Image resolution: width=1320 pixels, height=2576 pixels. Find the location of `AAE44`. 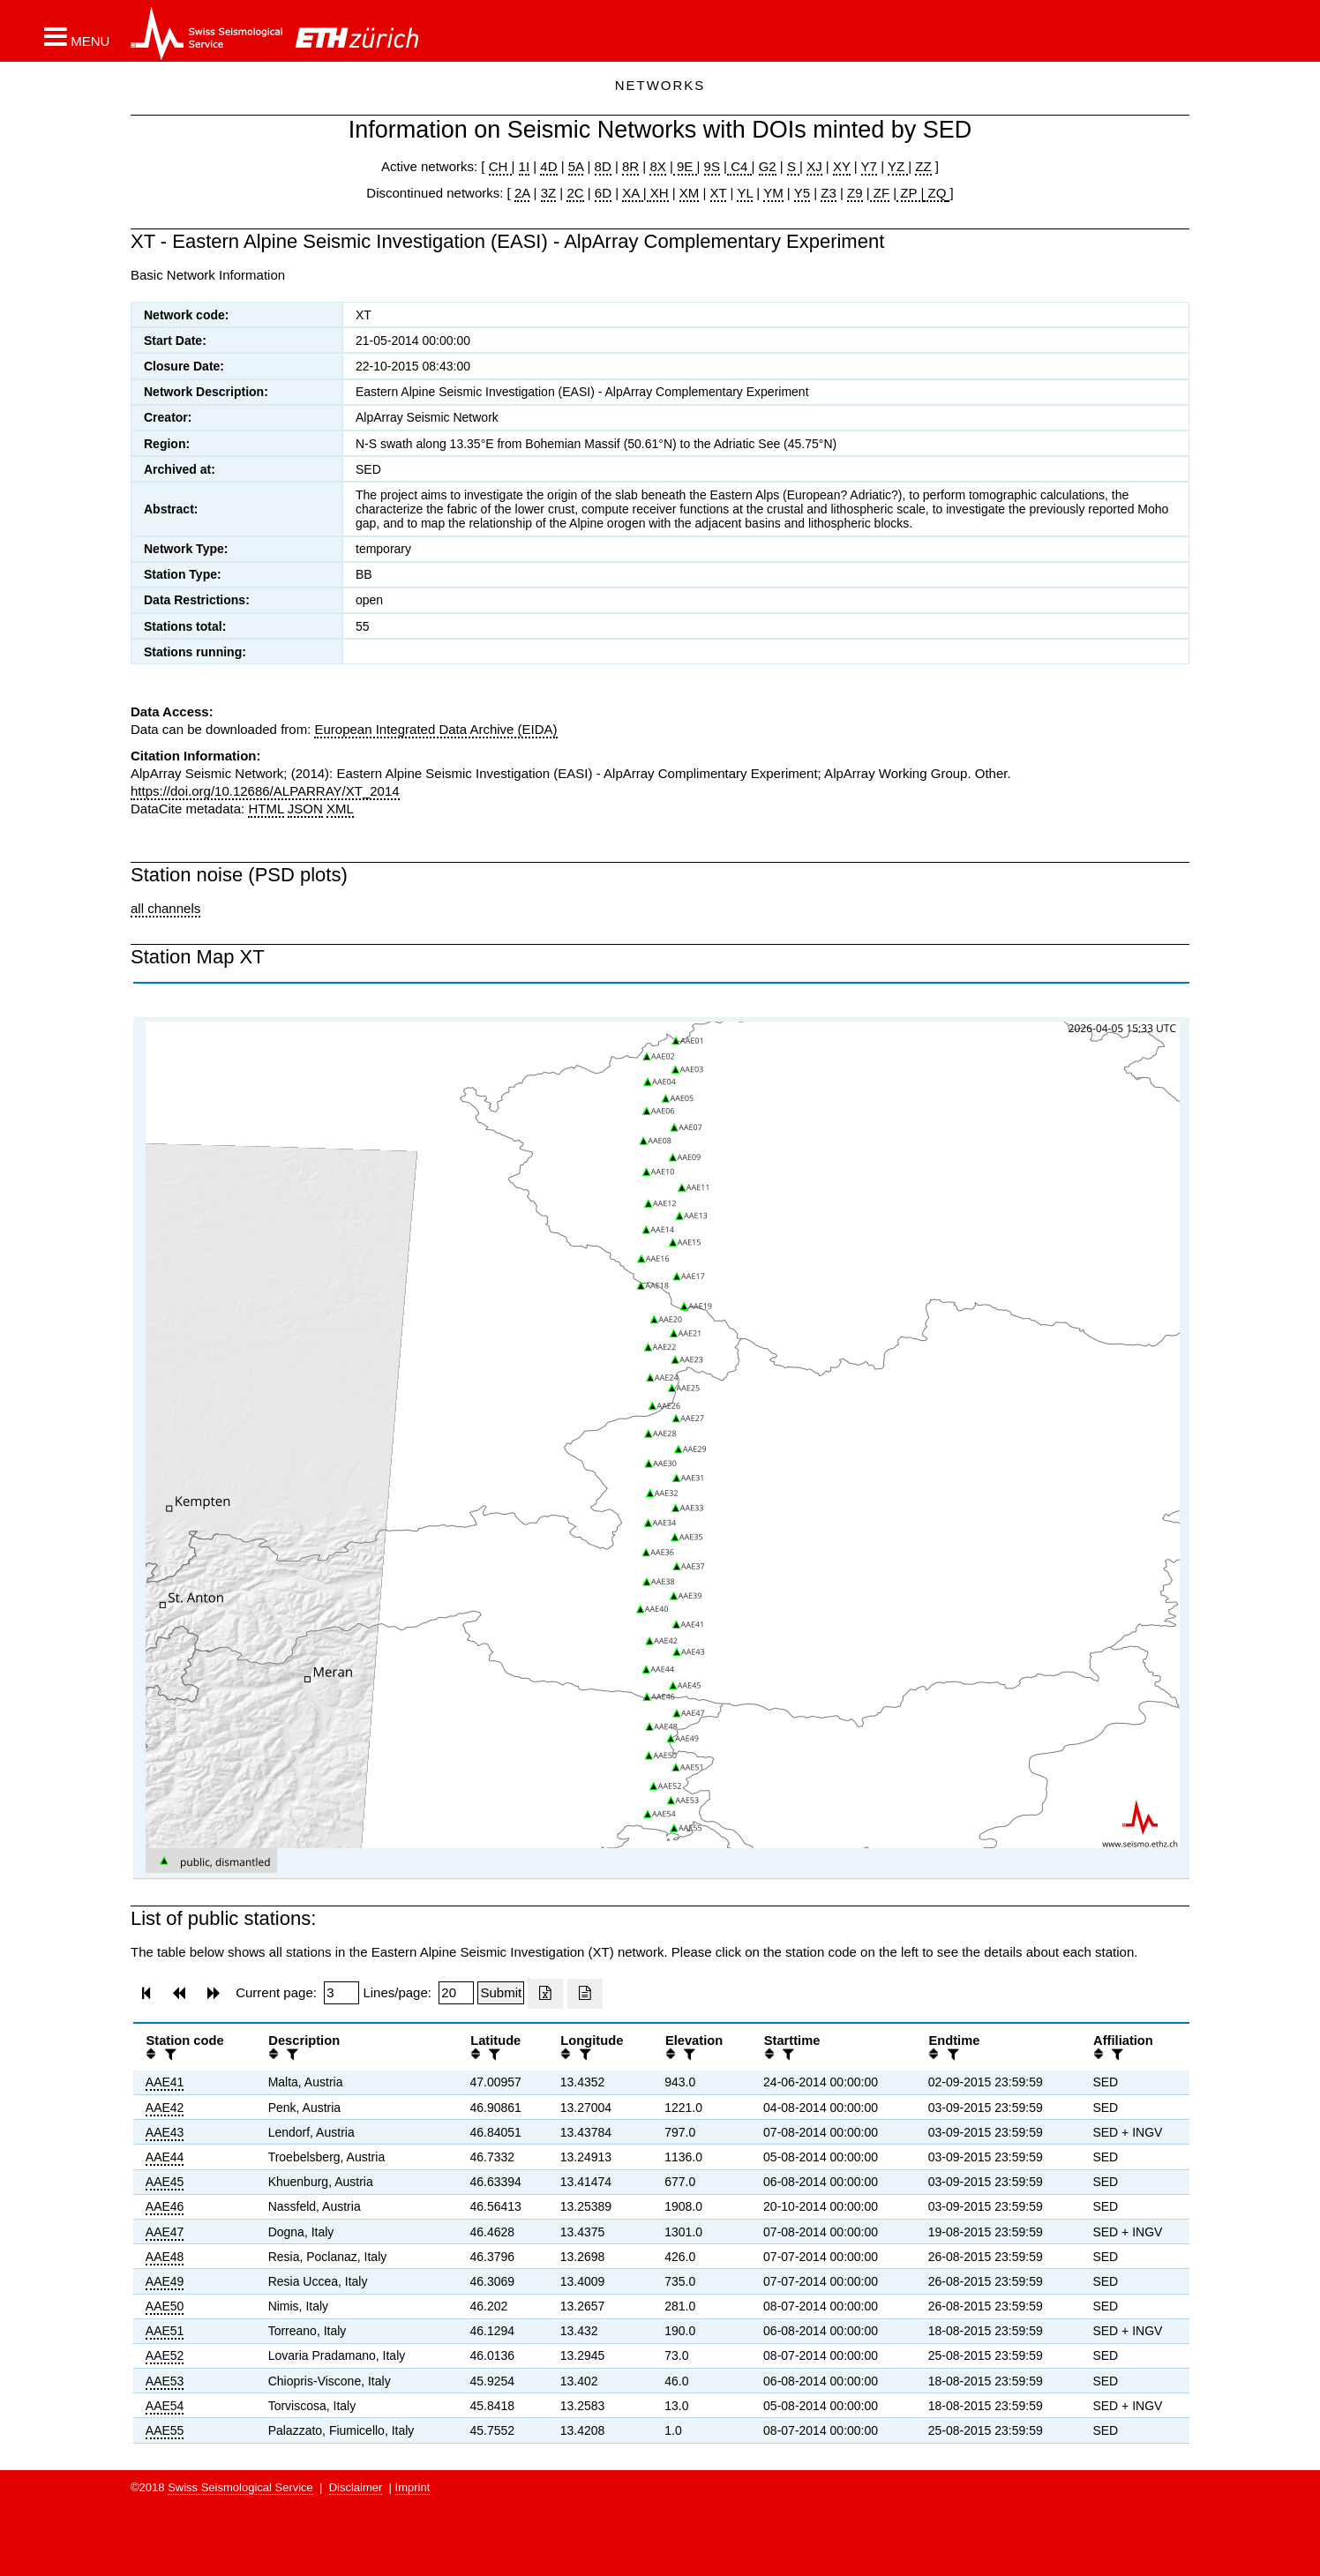

AAE44 is located at coordinates (165, 2157).